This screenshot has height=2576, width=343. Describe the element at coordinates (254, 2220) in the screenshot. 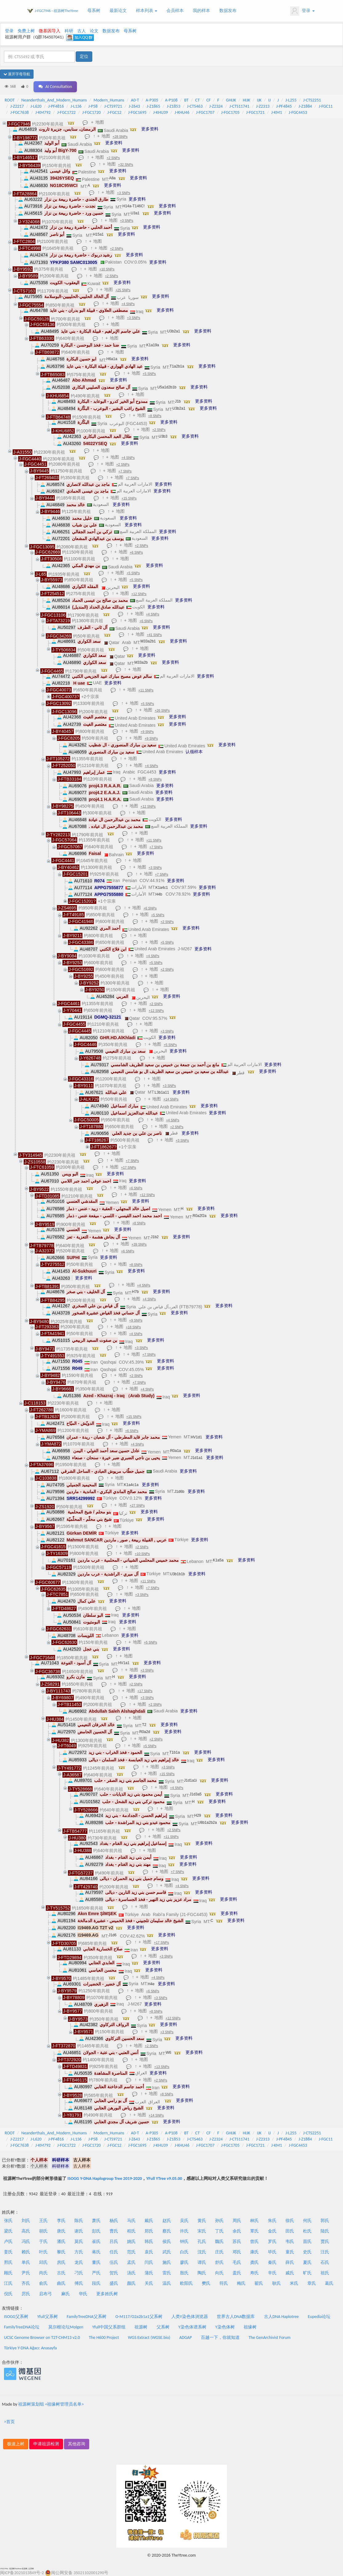

I see `林氏` at that location.